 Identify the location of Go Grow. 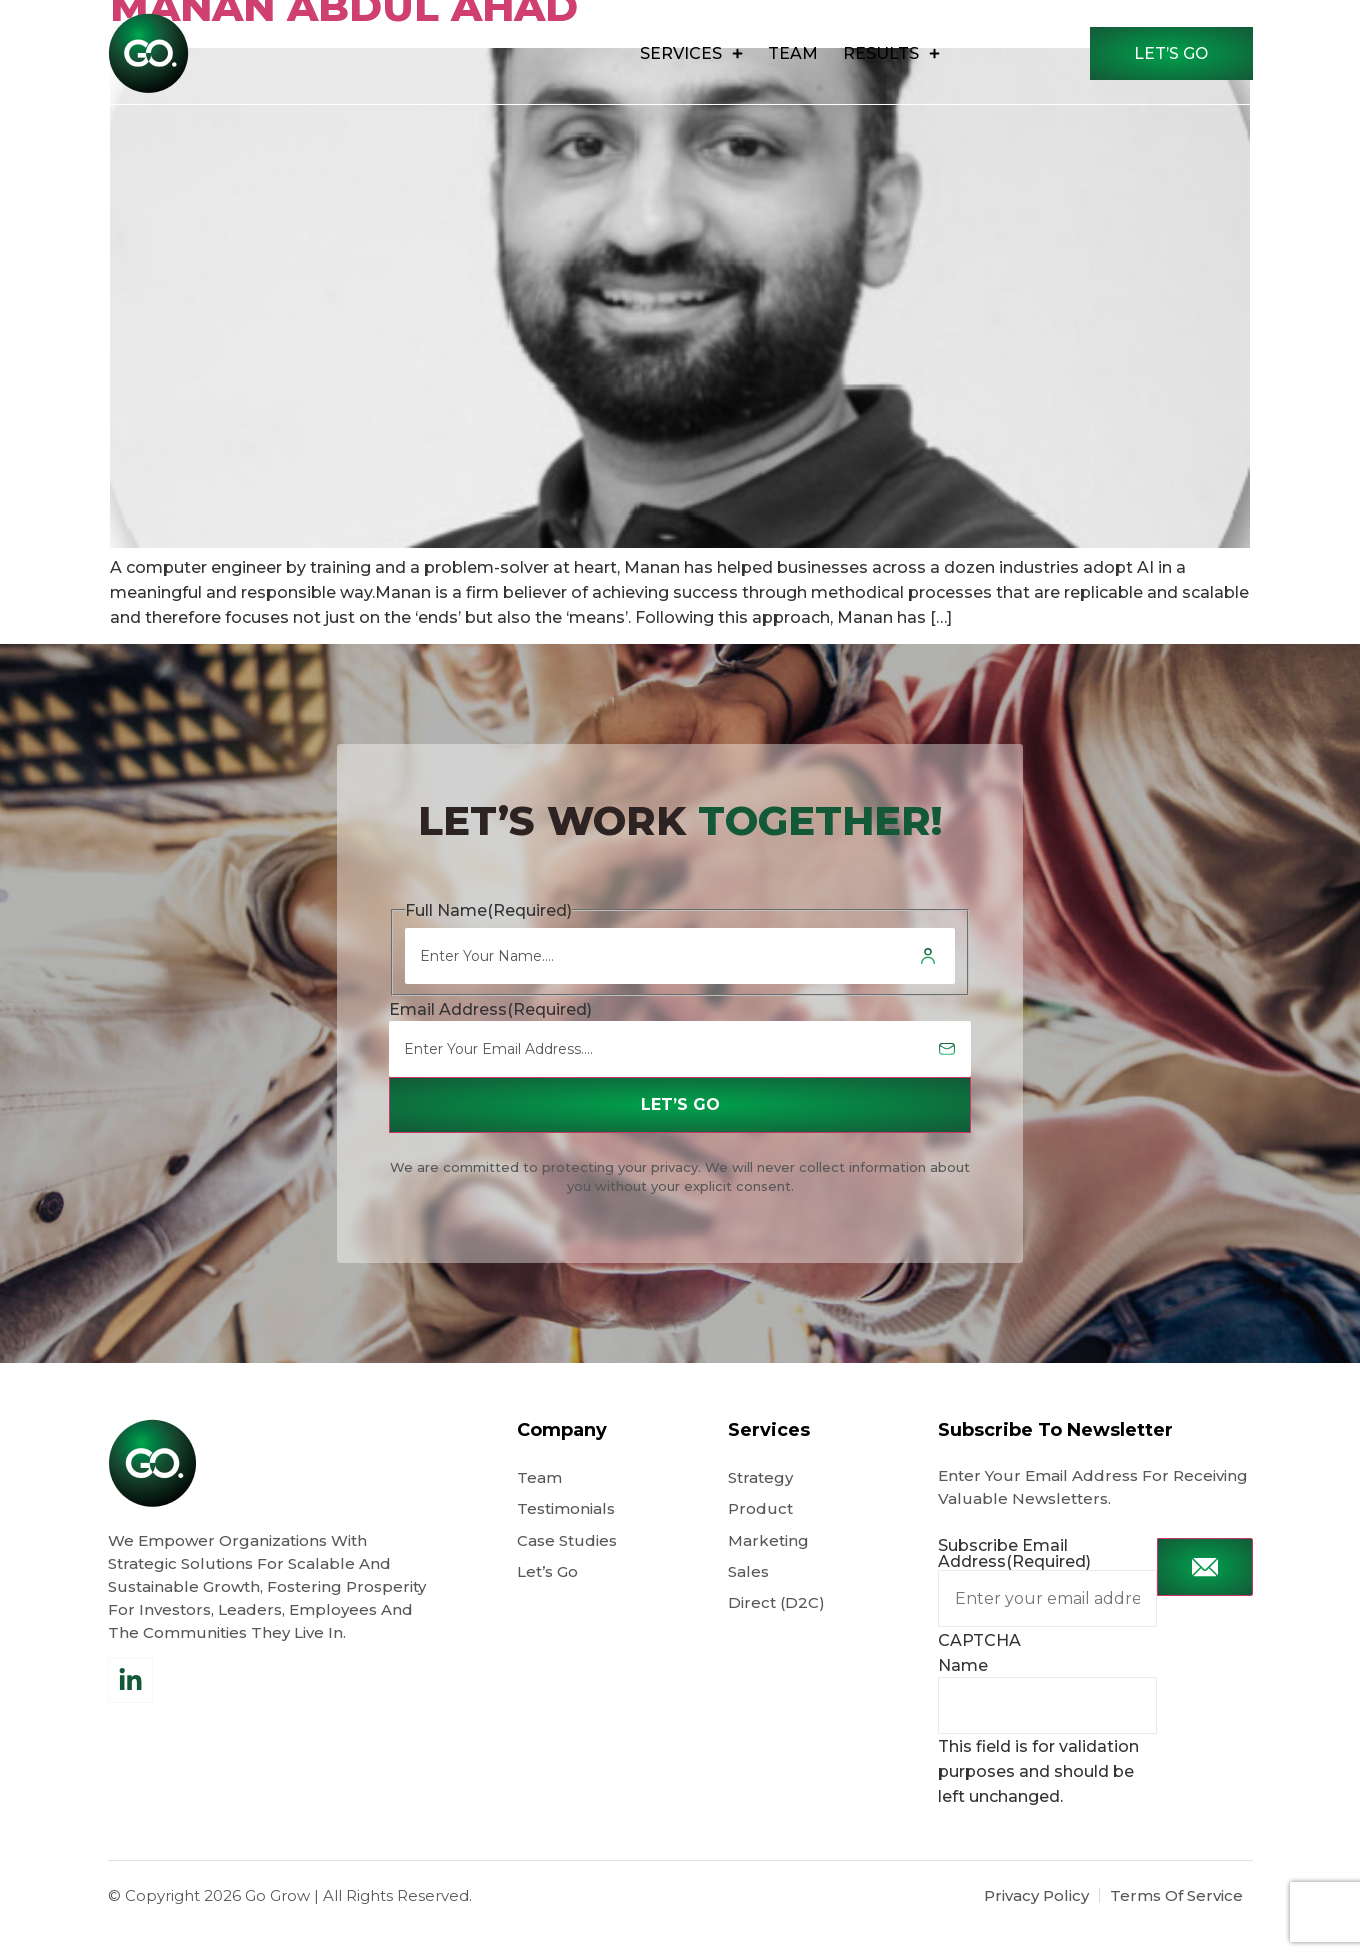
(277, 1925).